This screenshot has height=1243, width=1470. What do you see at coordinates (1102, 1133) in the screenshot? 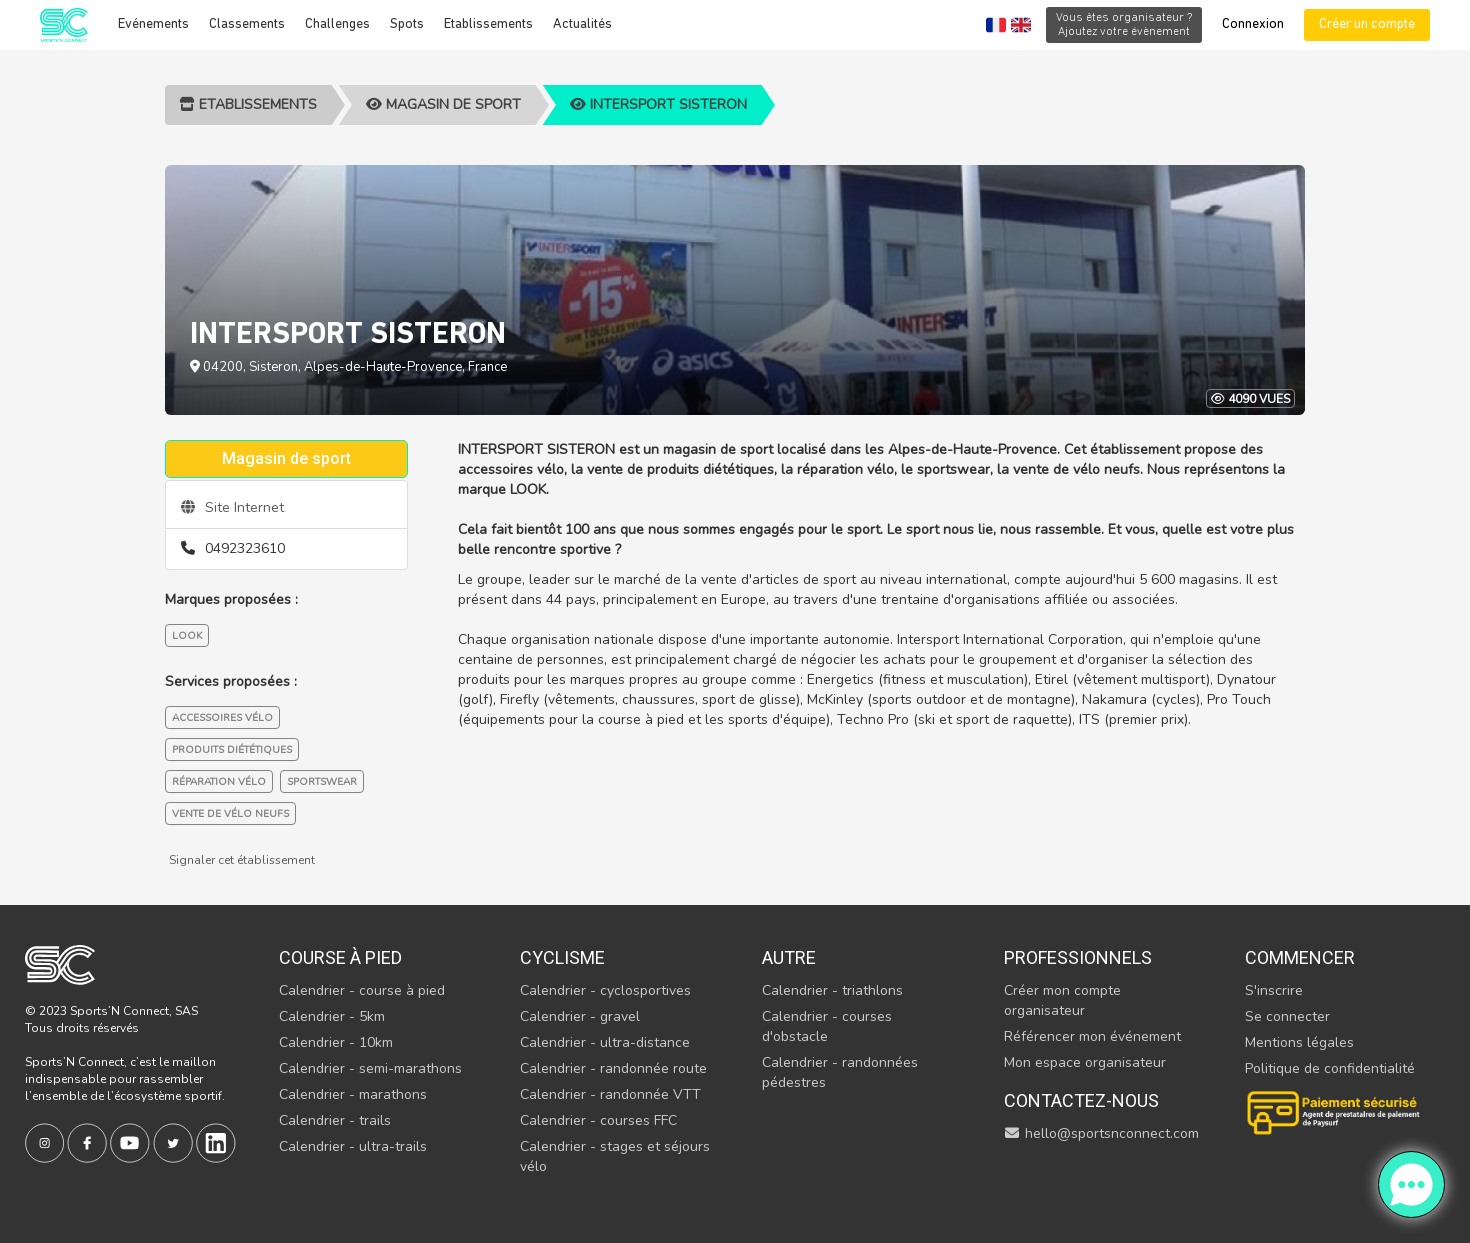
I see `hello@sportsnconnect.com` at bounding box center [1102, 1133].